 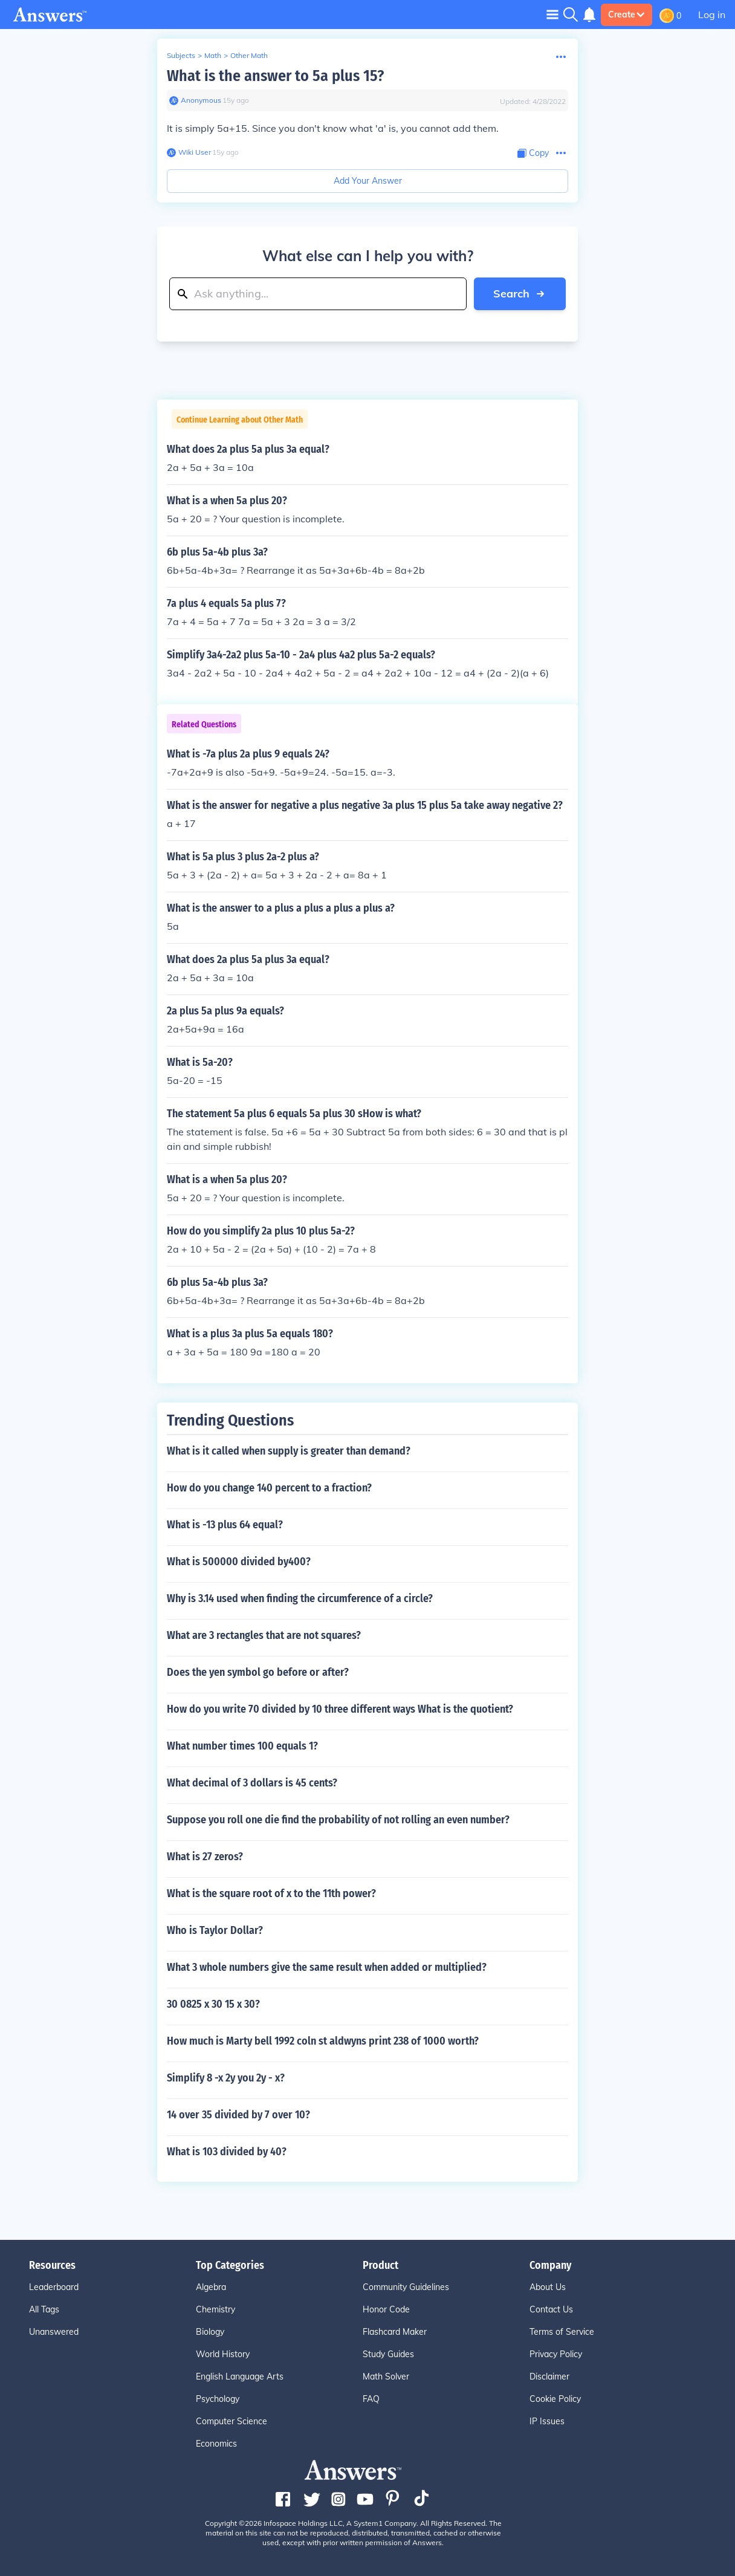 I want to click on [Copy Content], so click(x=533, y=153).